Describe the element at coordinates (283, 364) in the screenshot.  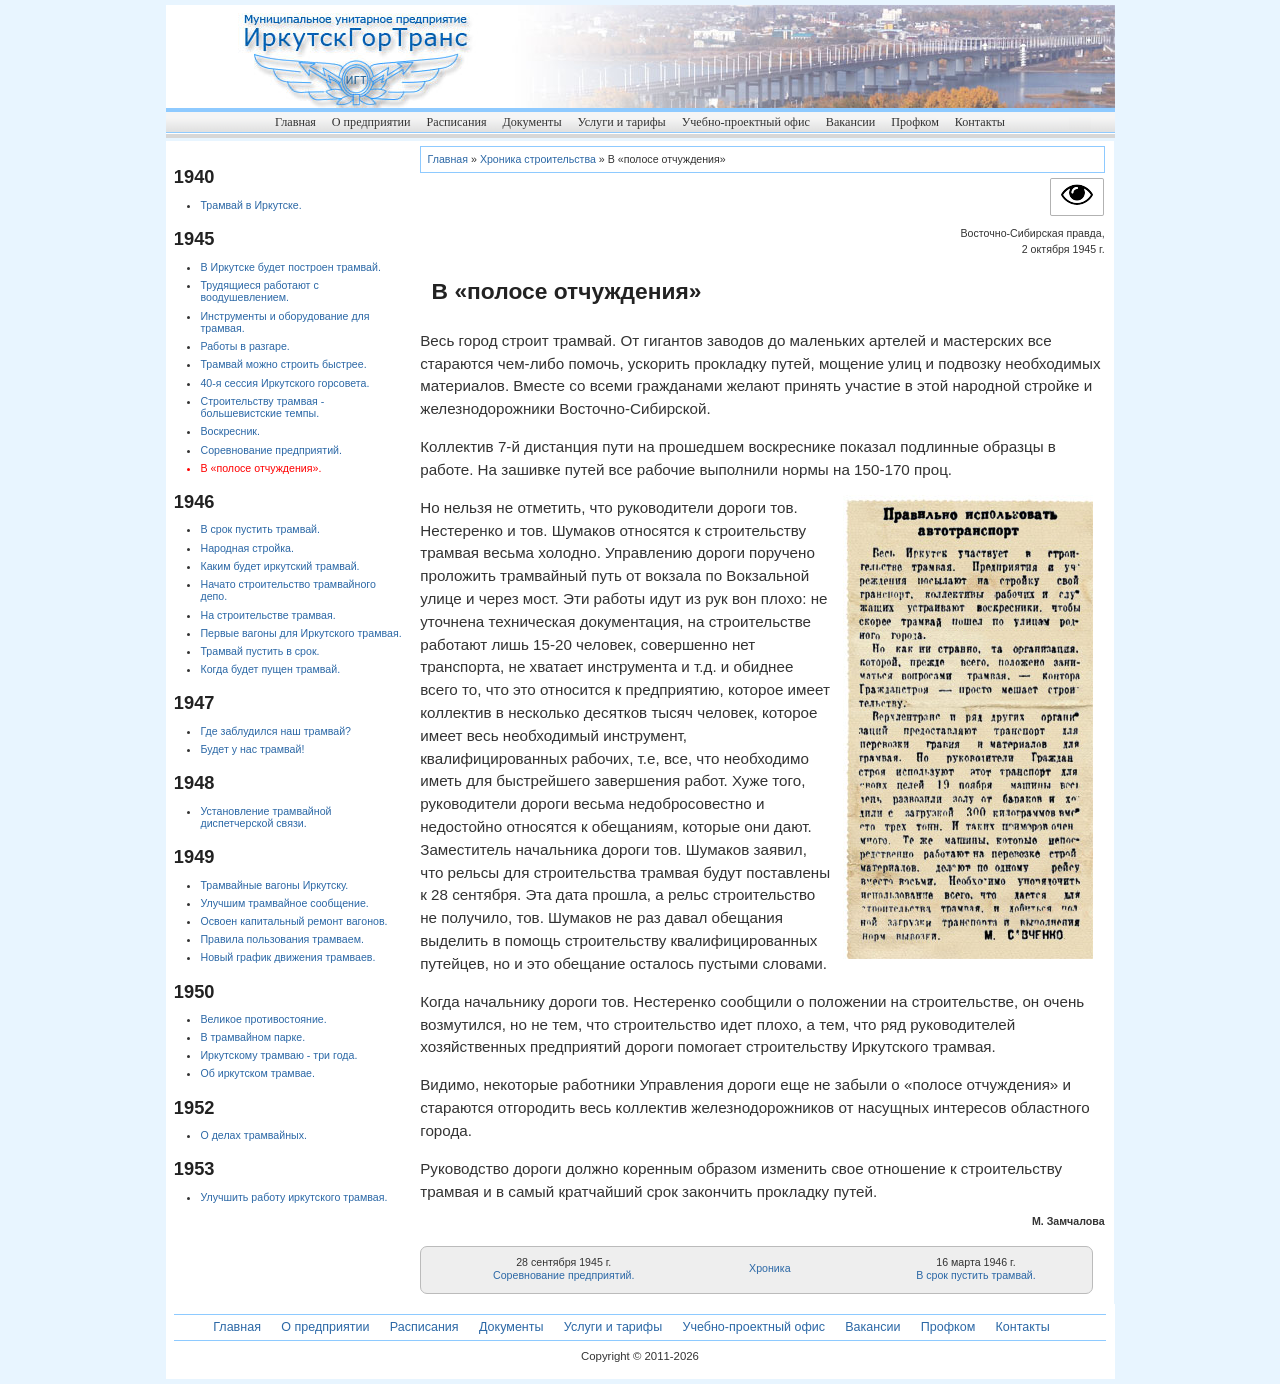
I see `Трамвай можно строить быстрее.` at that location.